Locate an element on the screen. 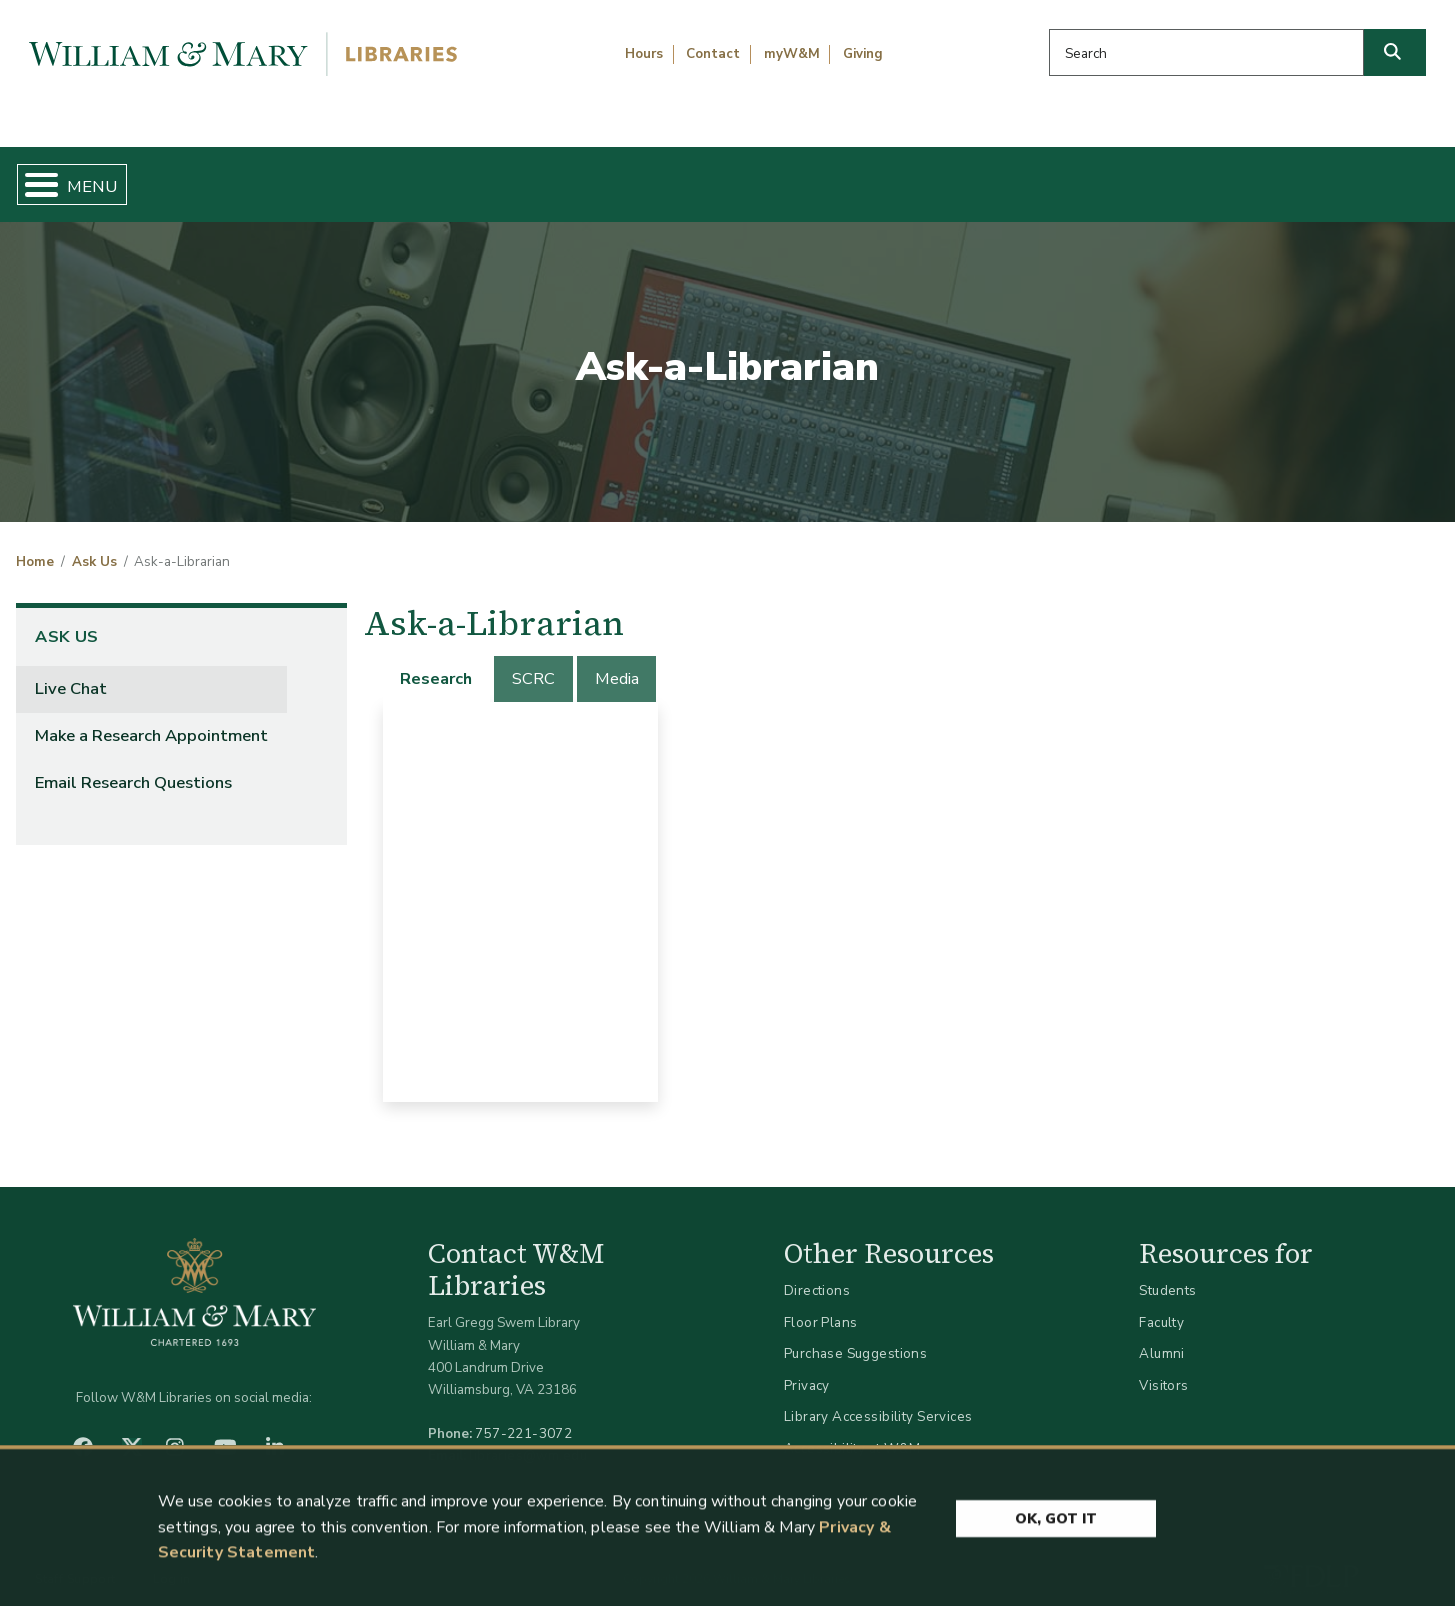 The width and height of the screenshot is (1455, 1606). Find & Borrow is located at coordinates (307, 176).